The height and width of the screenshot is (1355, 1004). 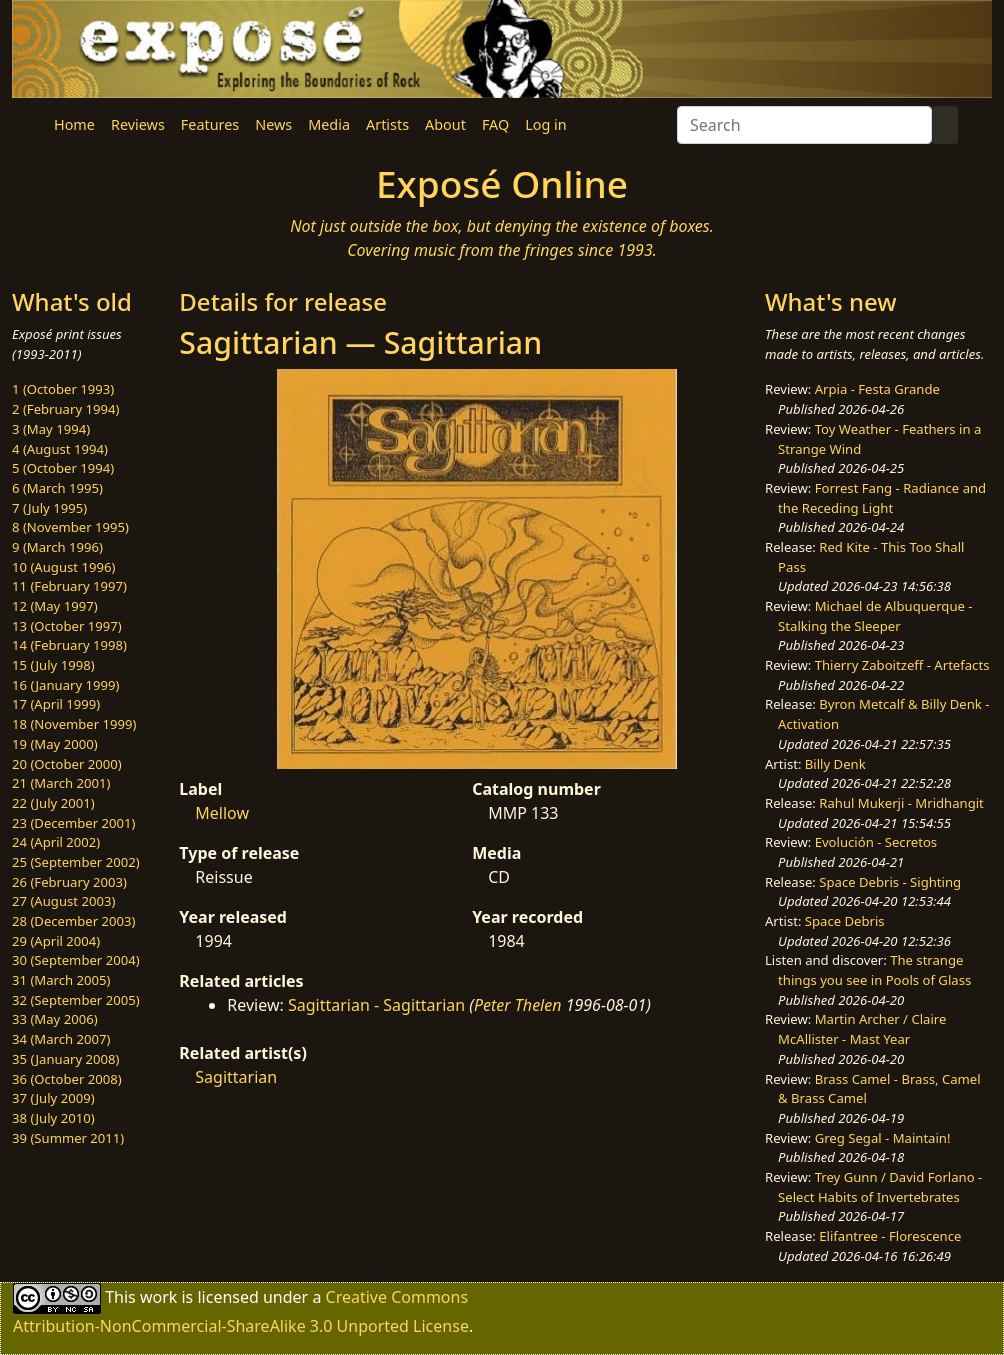 I want to click on 17 (April 1999), so click(x=56, y=704).